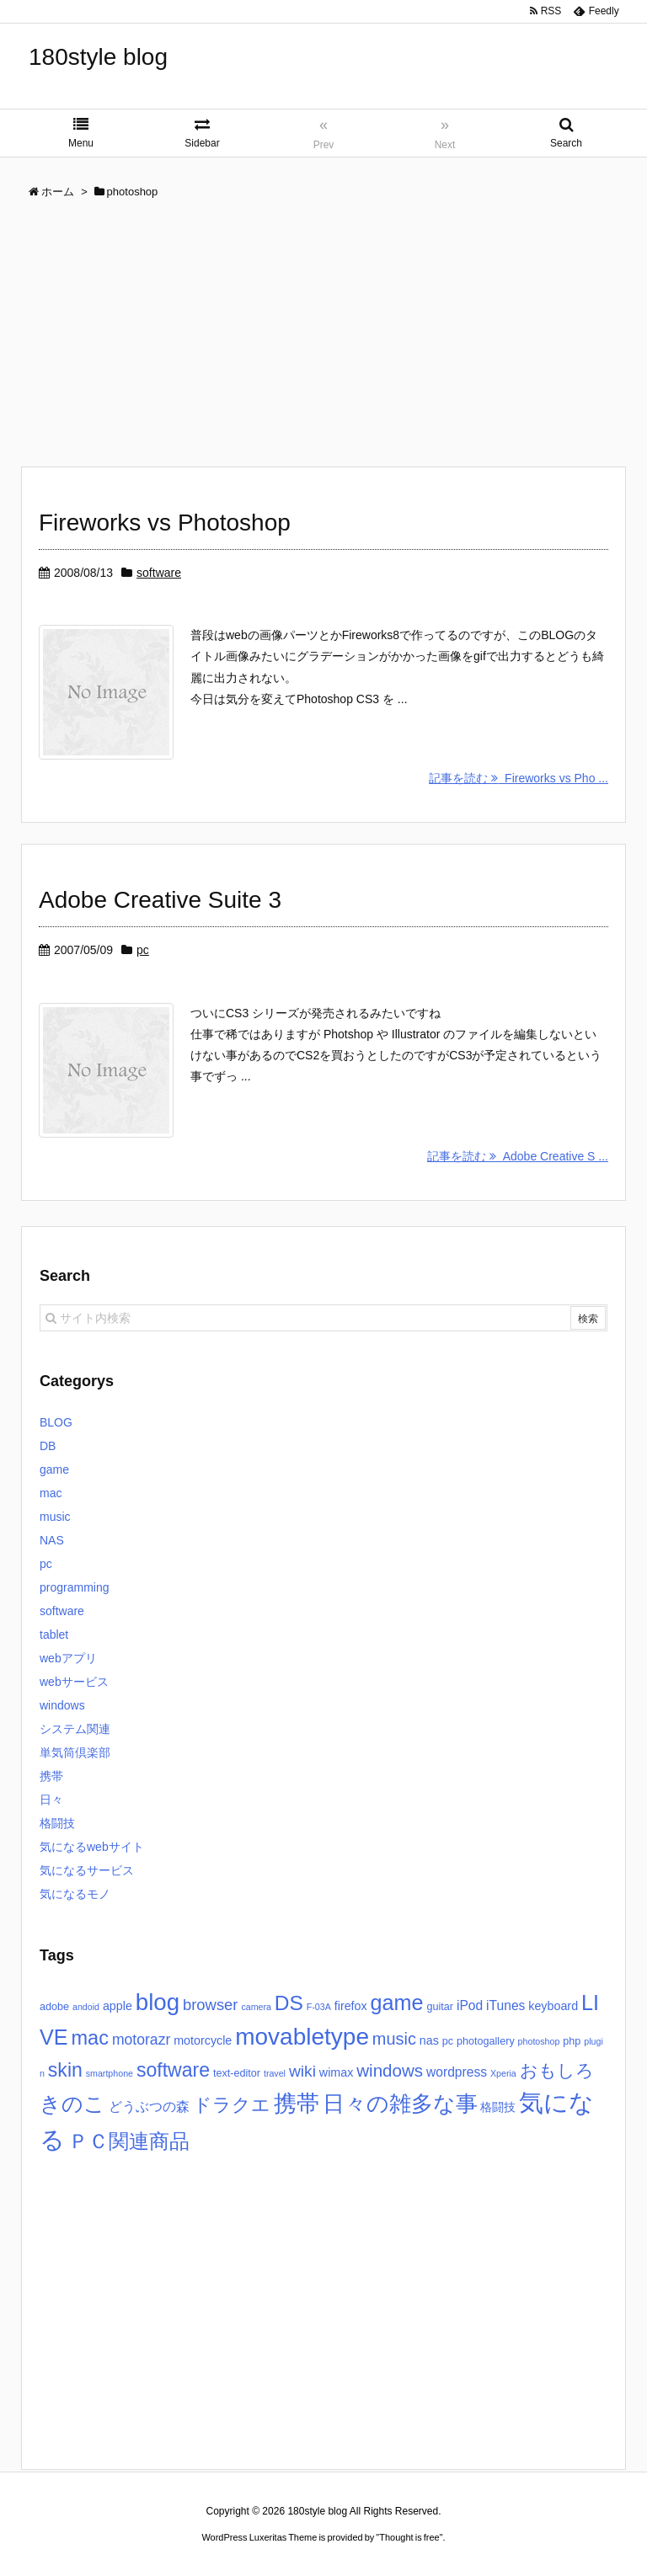 This screenshot has width=647, height=2576. What do you see at coordinates (87, 1870) in the screenshot?
I see `気になるサービス` at bounding box center [87, 1870].